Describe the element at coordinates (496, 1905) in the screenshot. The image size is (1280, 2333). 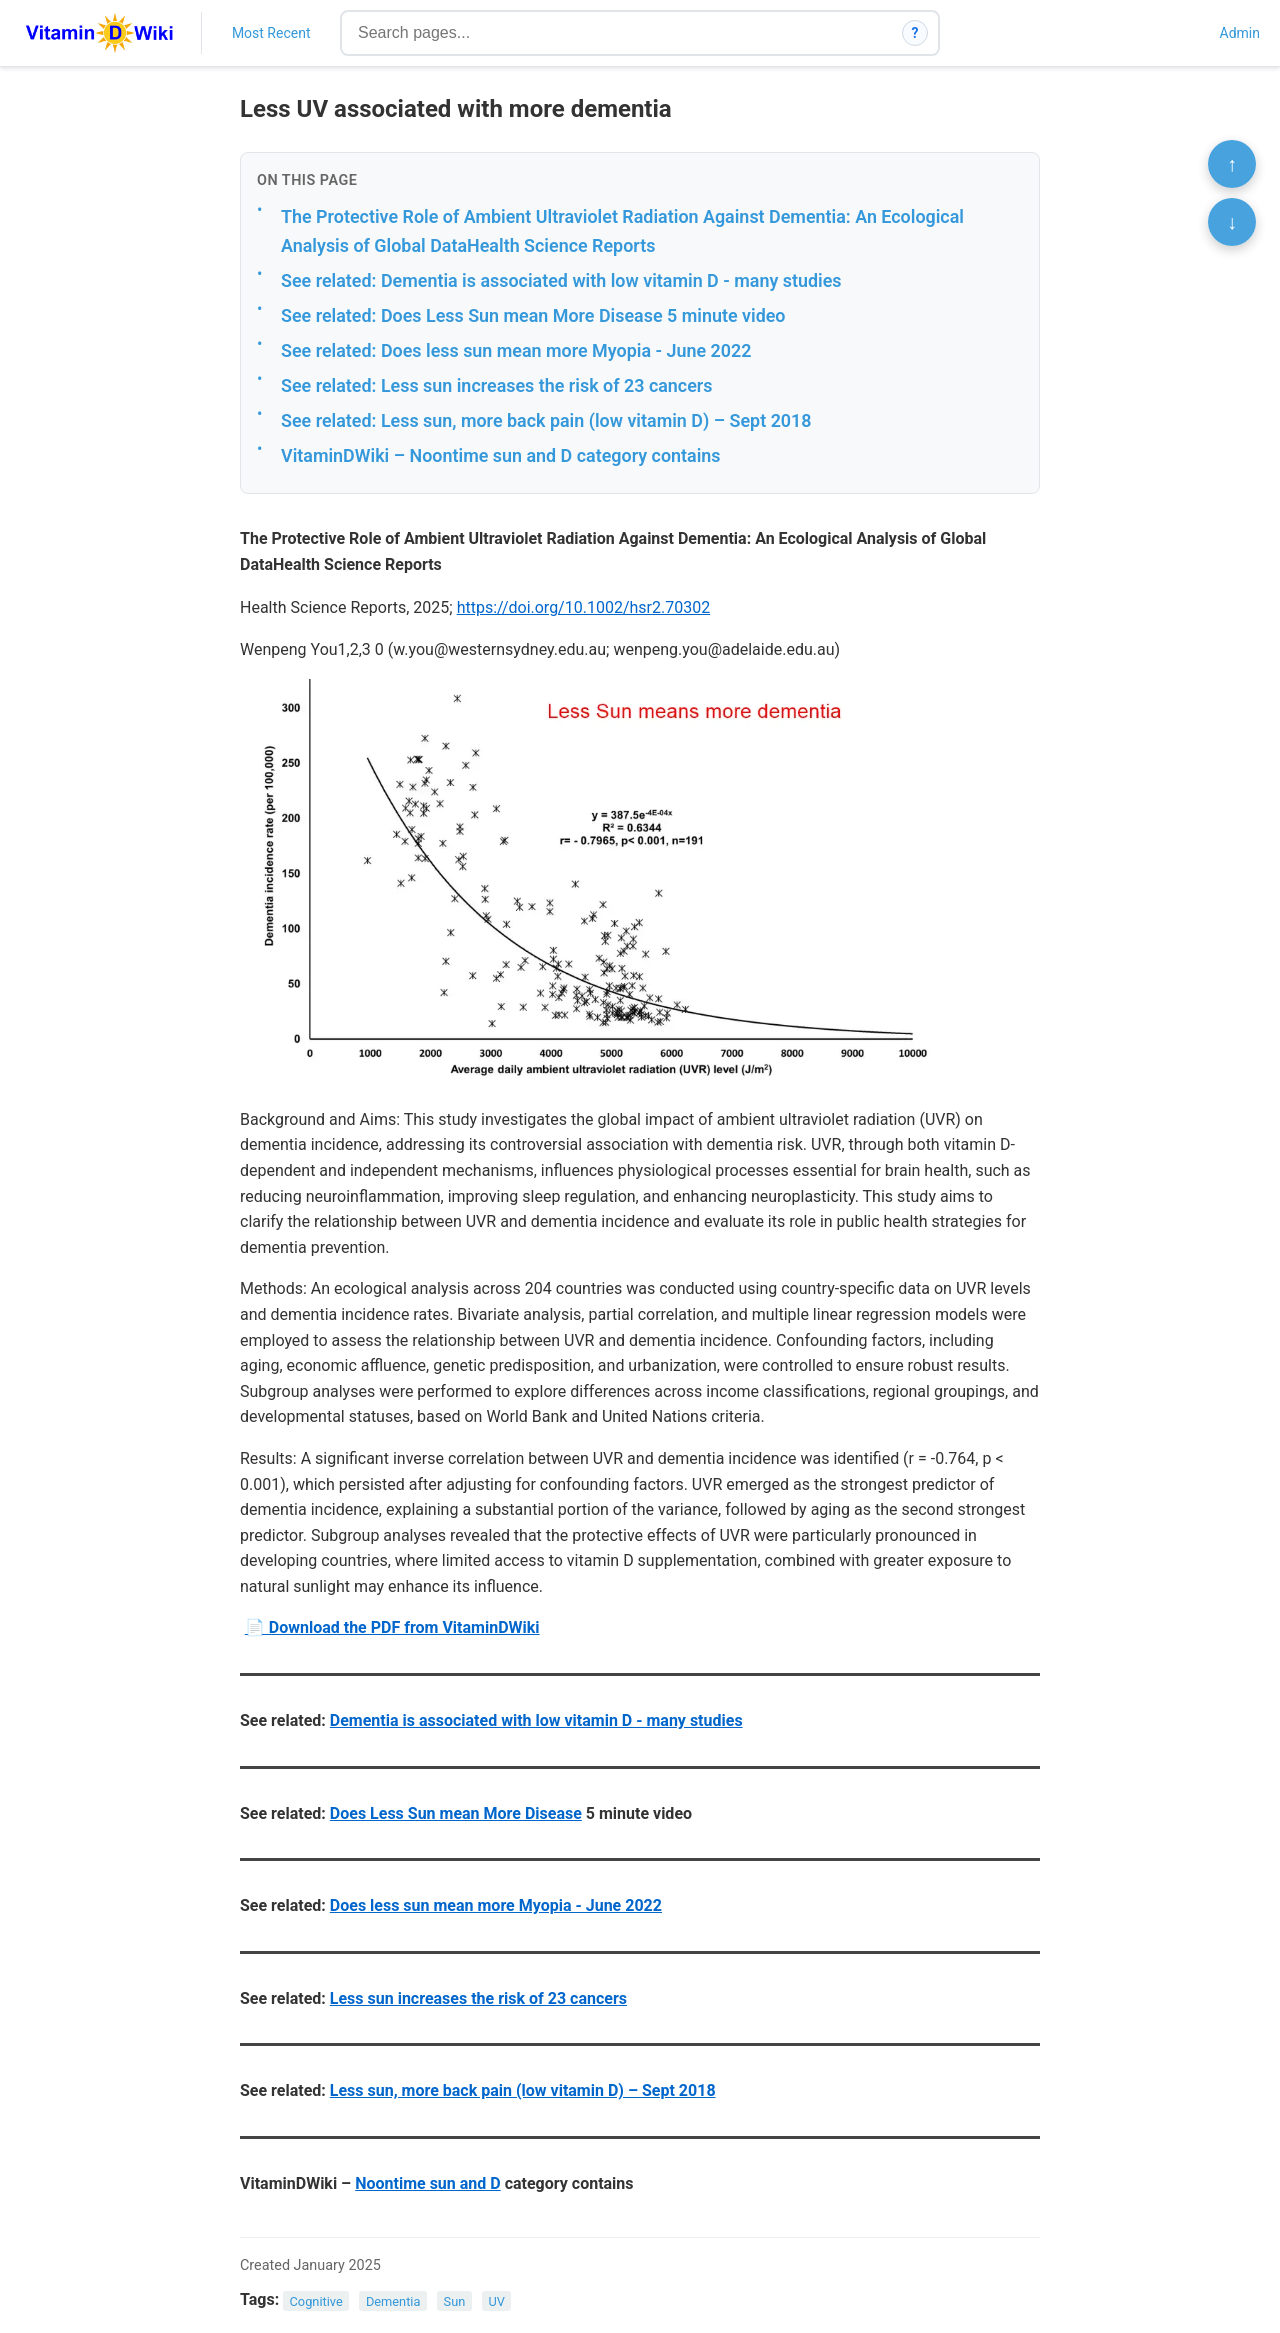
I see `Does less sun mean more Myopia - June 2022` at that location.